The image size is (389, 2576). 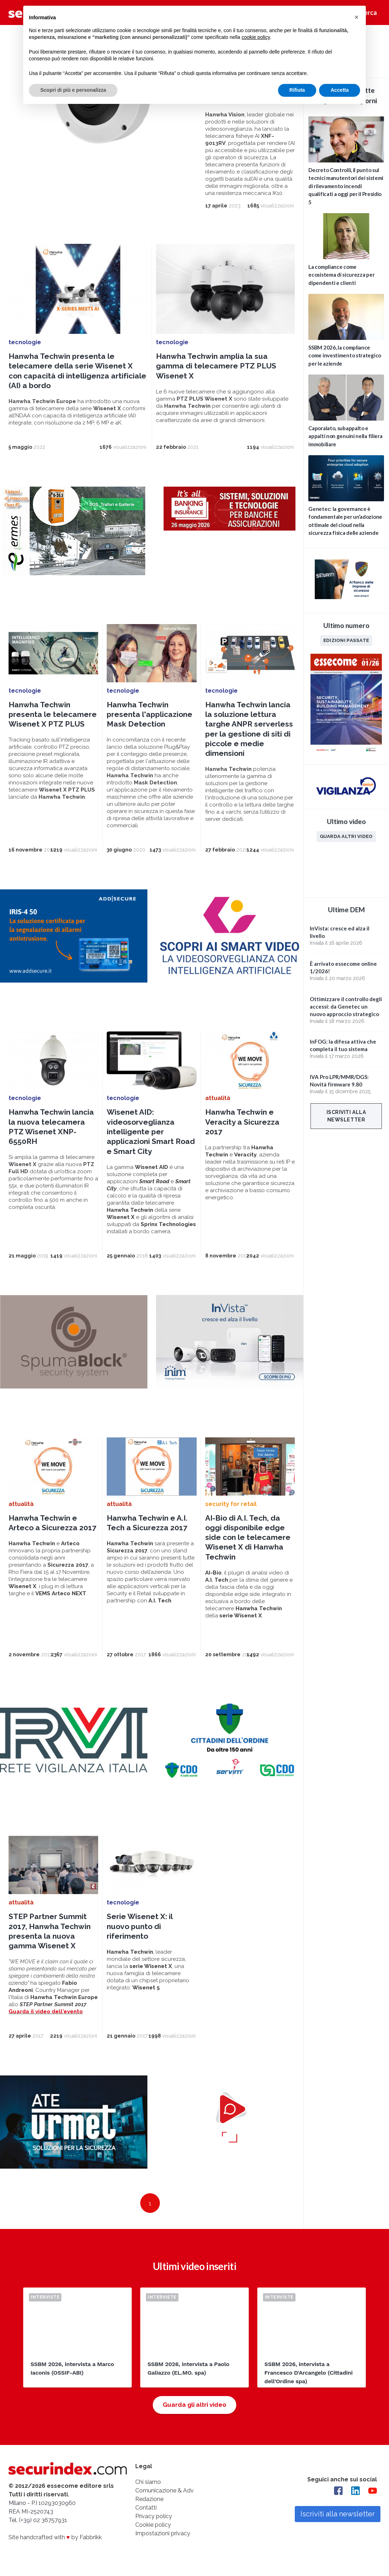 What do you see at coordinates (153, 2524) in the screenshot?
I see `Cookie policy` at bounding box center [153, 2524].